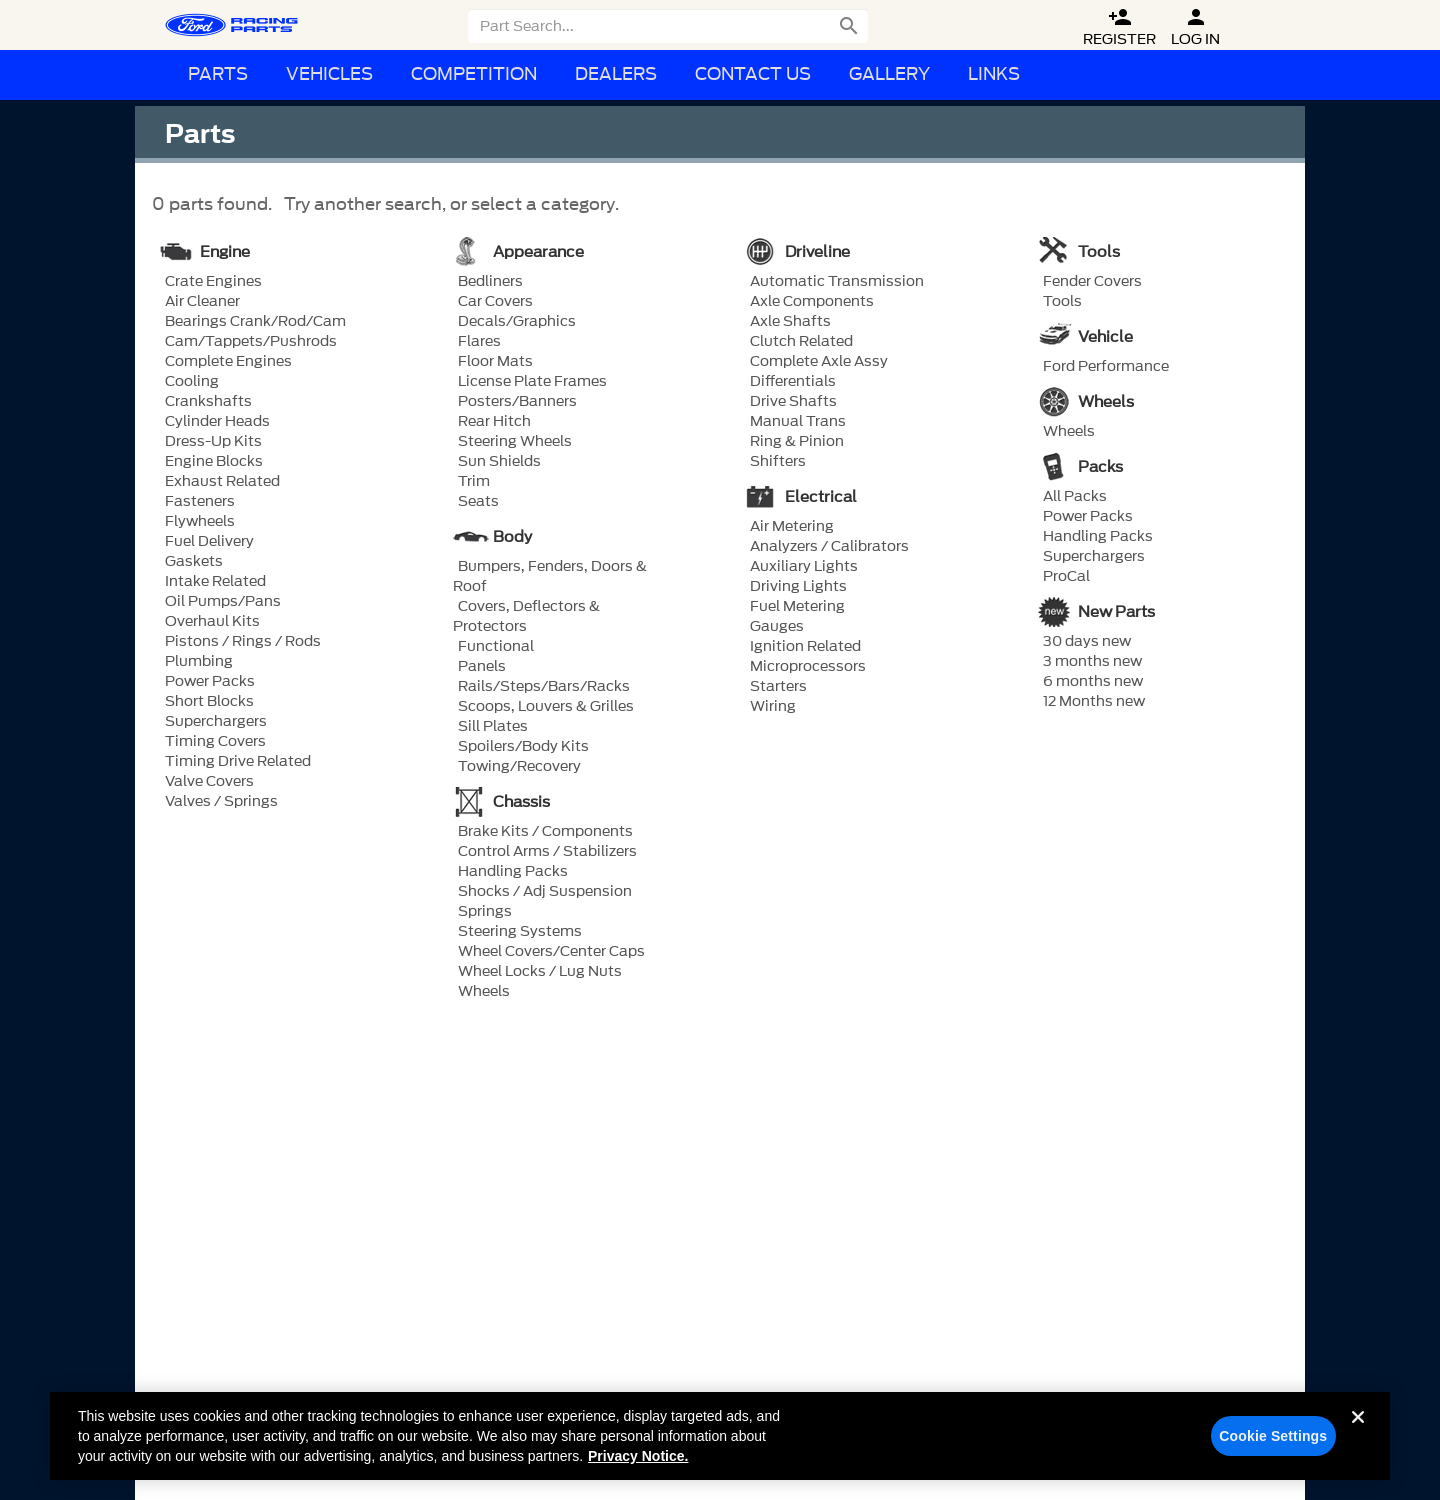  What do you see at coordinates (1119, 27) in the screenshot?
I see `Register` at bounding box center [1119, 27].